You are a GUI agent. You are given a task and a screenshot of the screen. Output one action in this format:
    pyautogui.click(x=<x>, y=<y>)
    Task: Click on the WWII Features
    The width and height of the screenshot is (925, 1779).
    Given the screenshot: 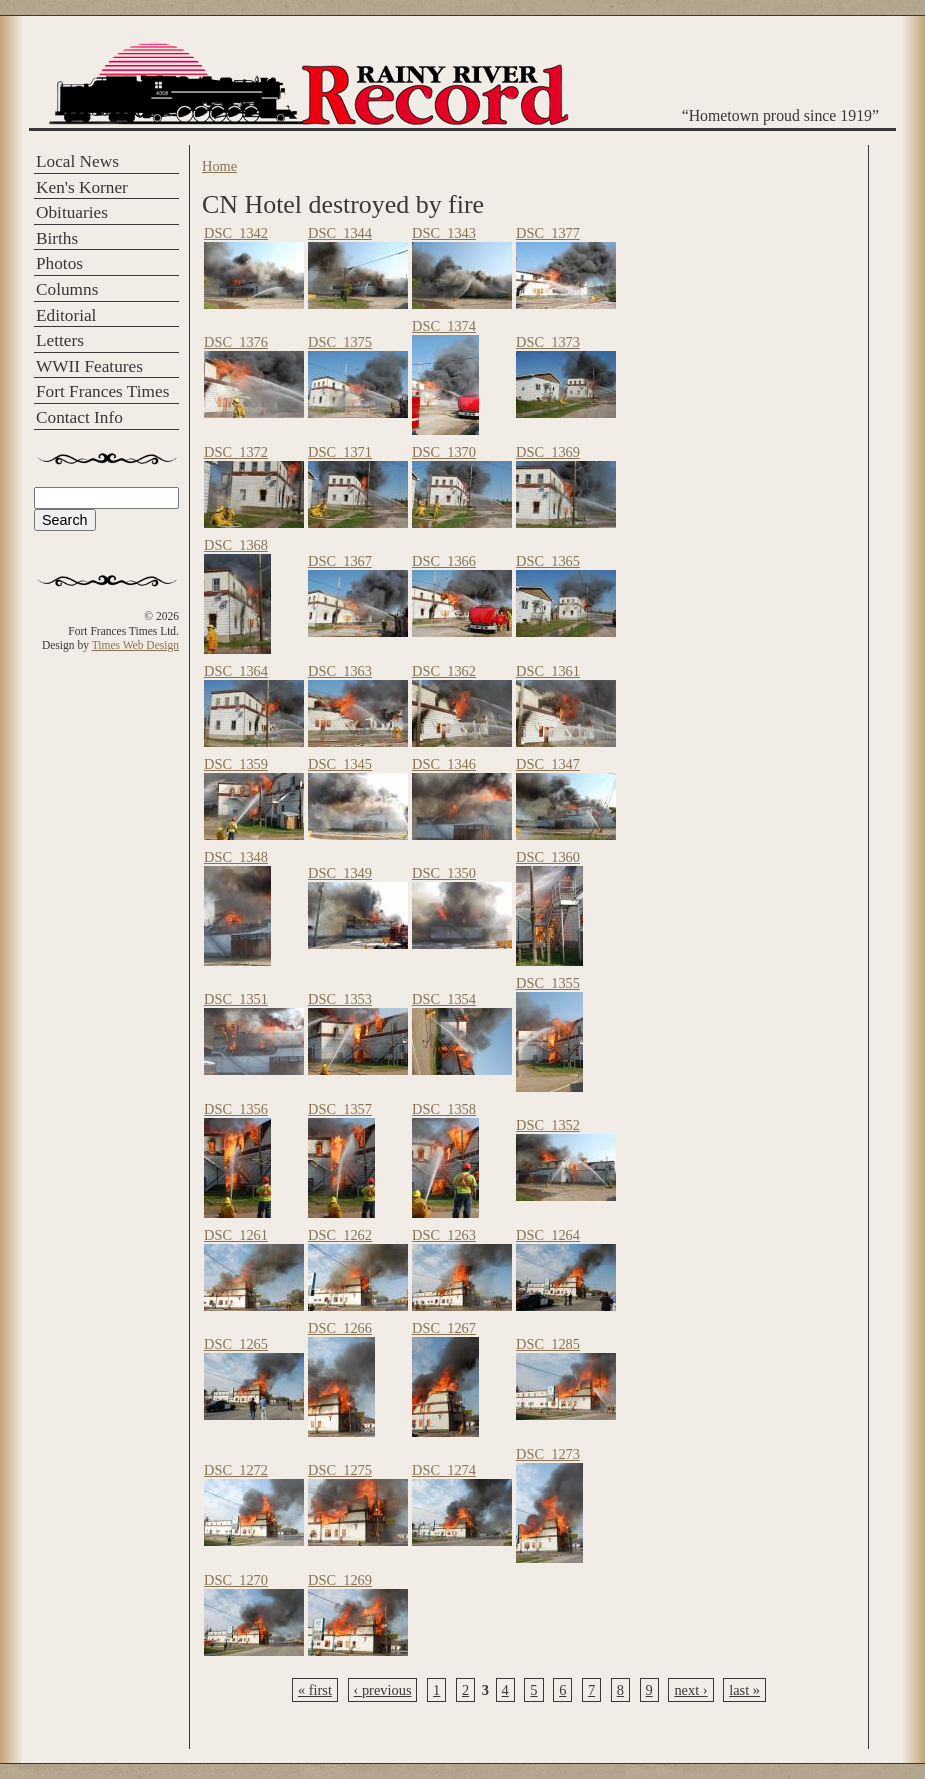 What is the action you would take?
    pyautogui.click(x=89, y=366)
    